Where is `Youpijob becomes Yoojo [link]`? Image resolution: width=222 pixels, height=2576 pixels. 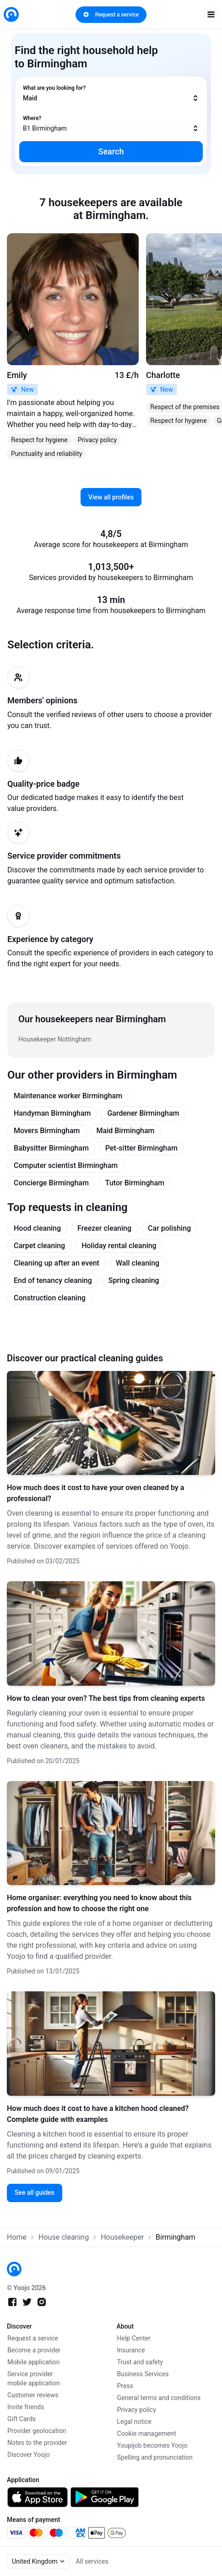
Youpijob becomes Yoojo [link] is located at coordinates (152, 2445).